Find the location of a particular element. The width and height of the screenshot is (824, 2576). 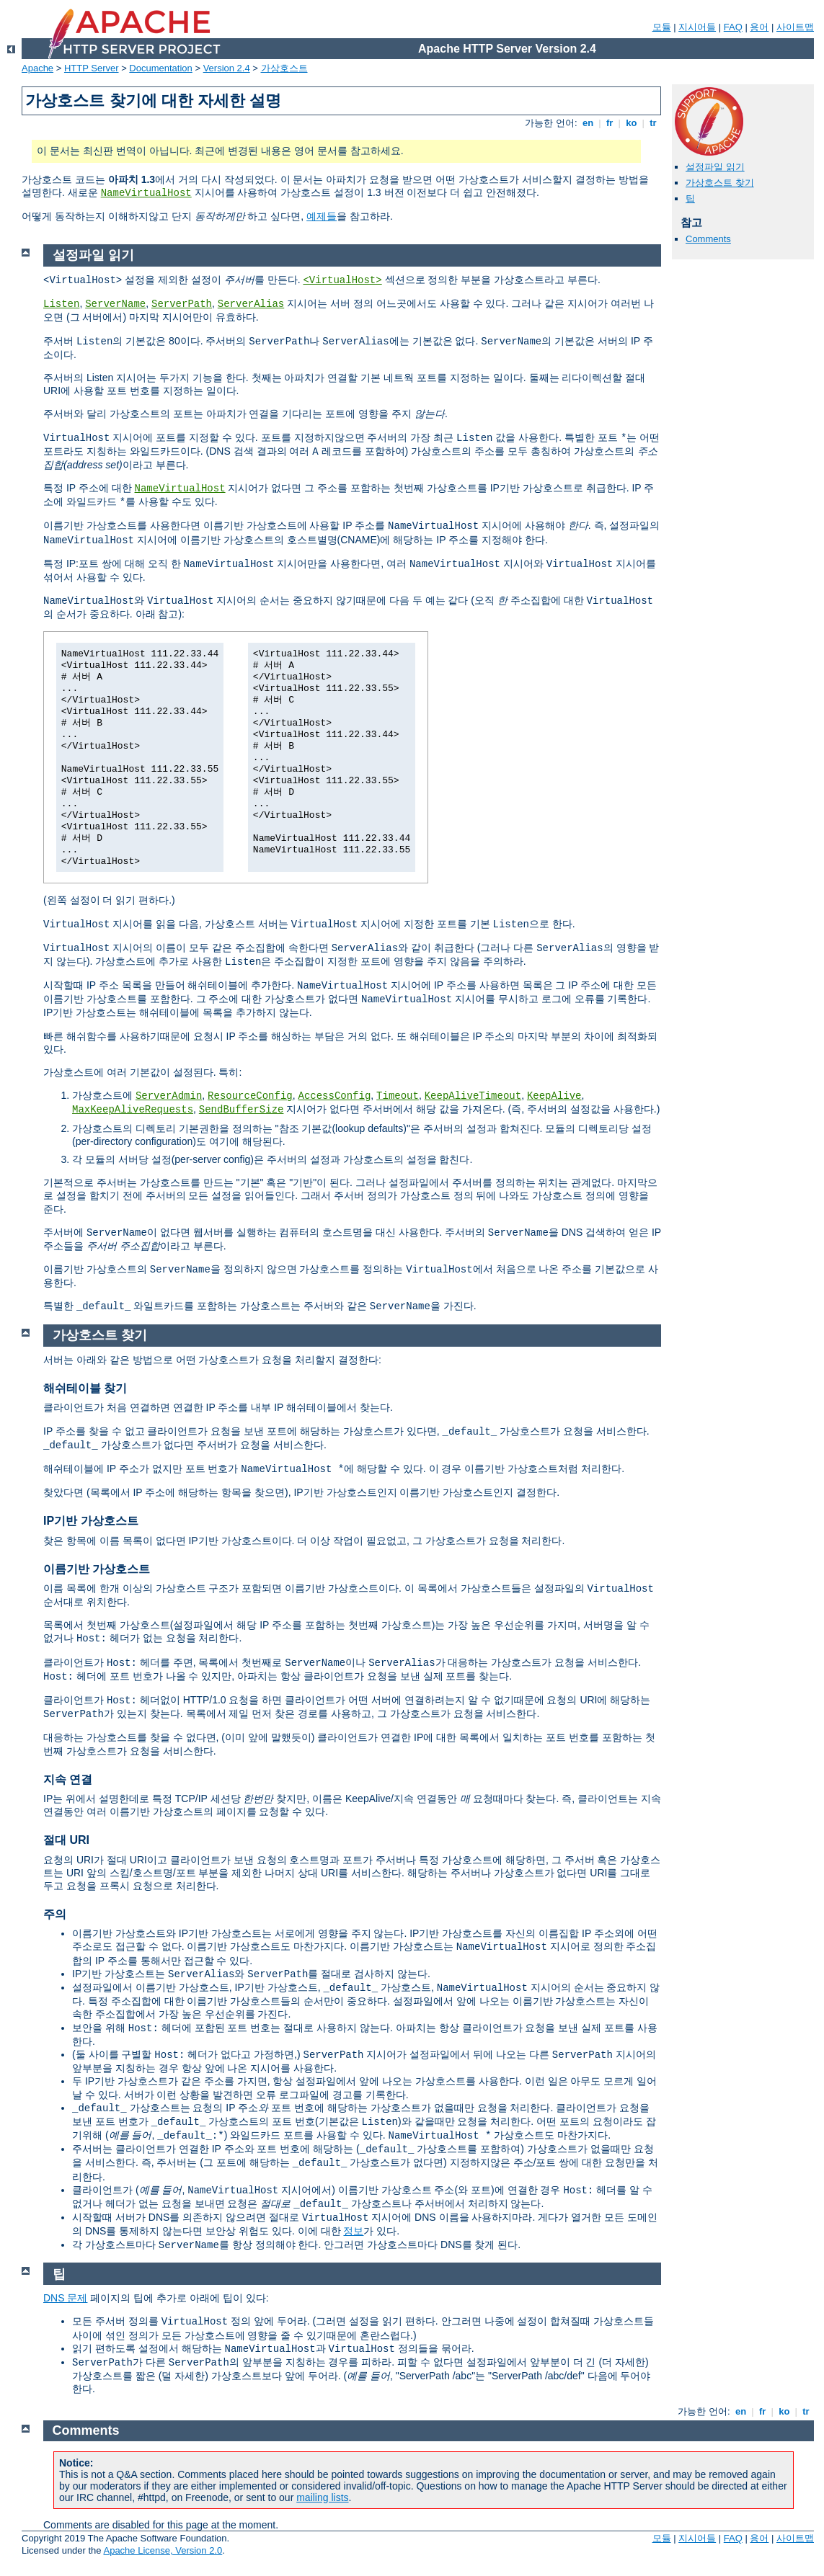

MaxKeepAliveRequests is located at coordinates (132, 1109).